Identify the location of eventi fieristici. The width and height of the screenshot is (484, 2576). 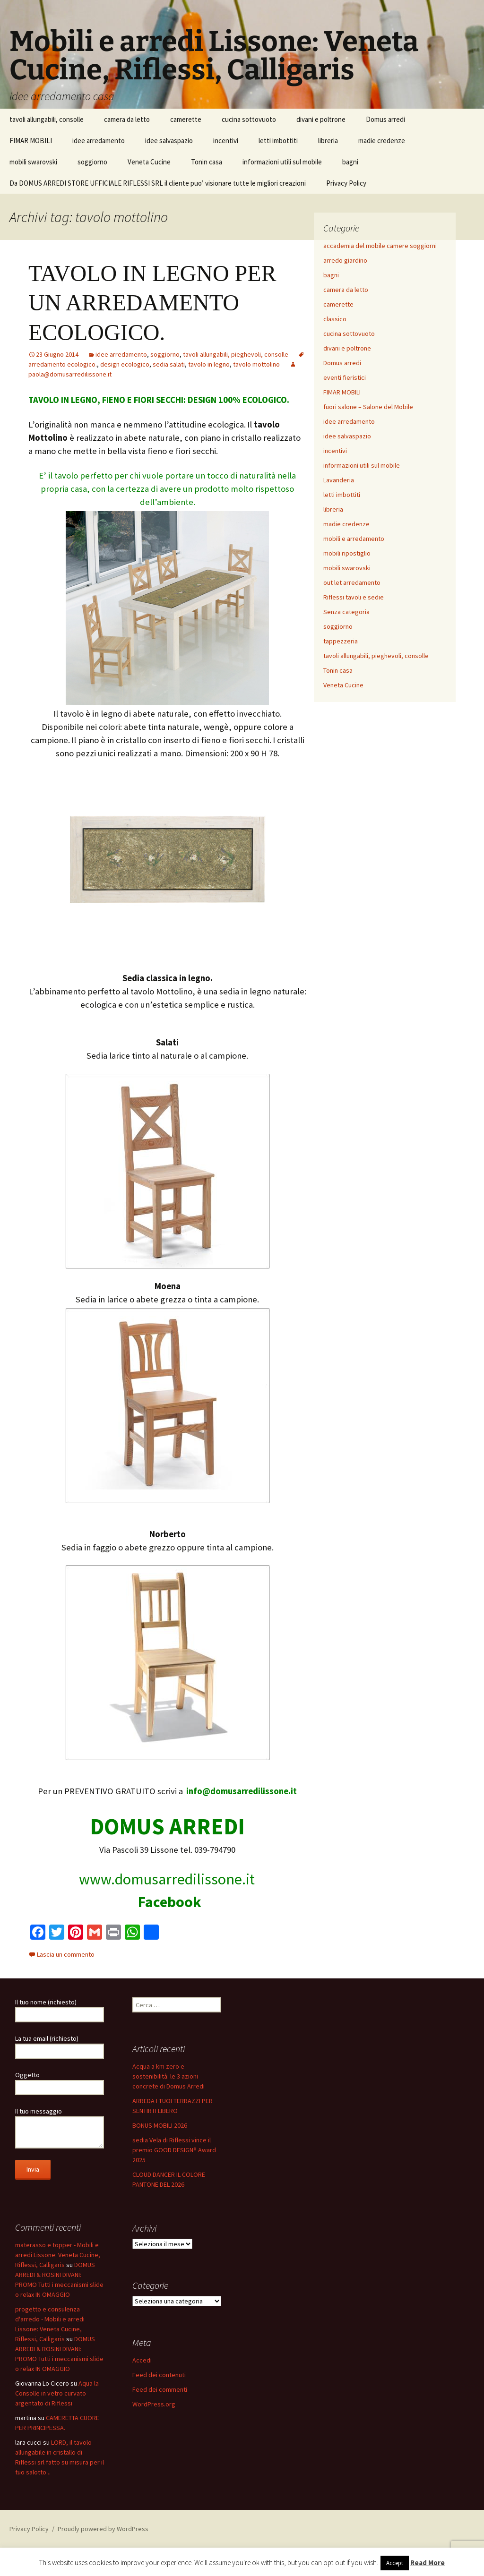
(344, 377).